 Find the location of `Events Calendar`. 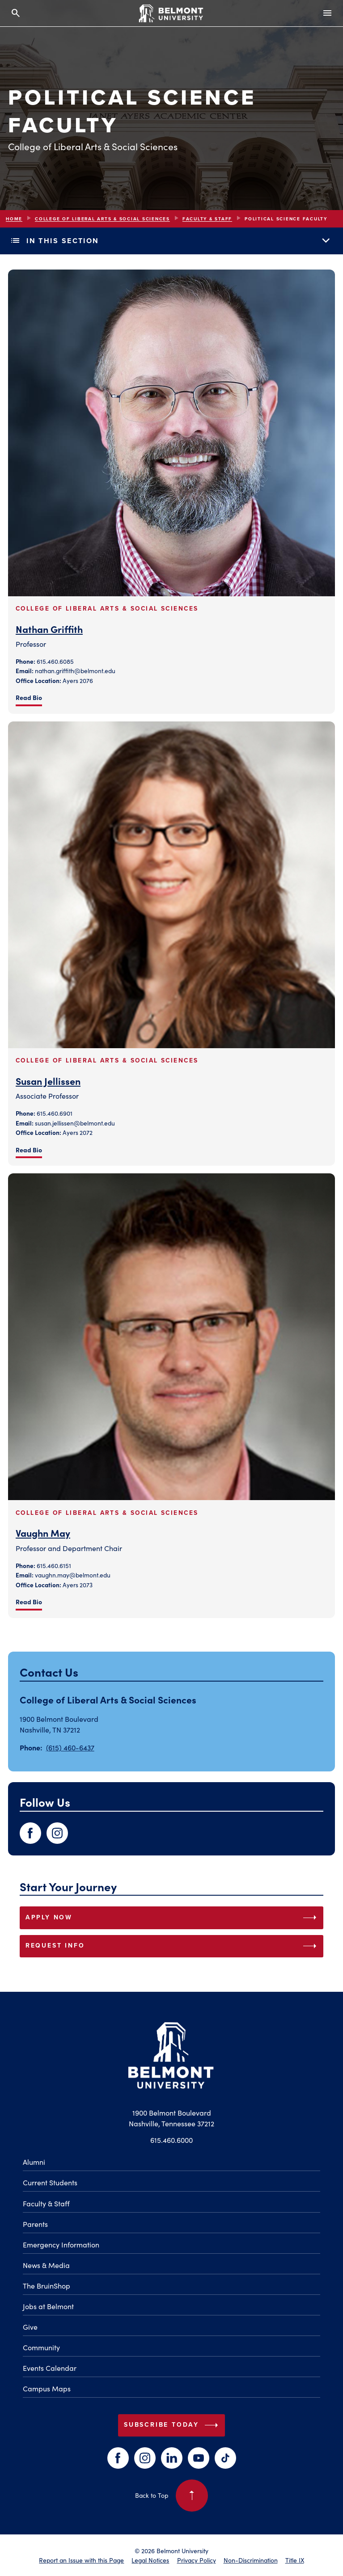

Events Calendar is located at coordinates (49, 2368).